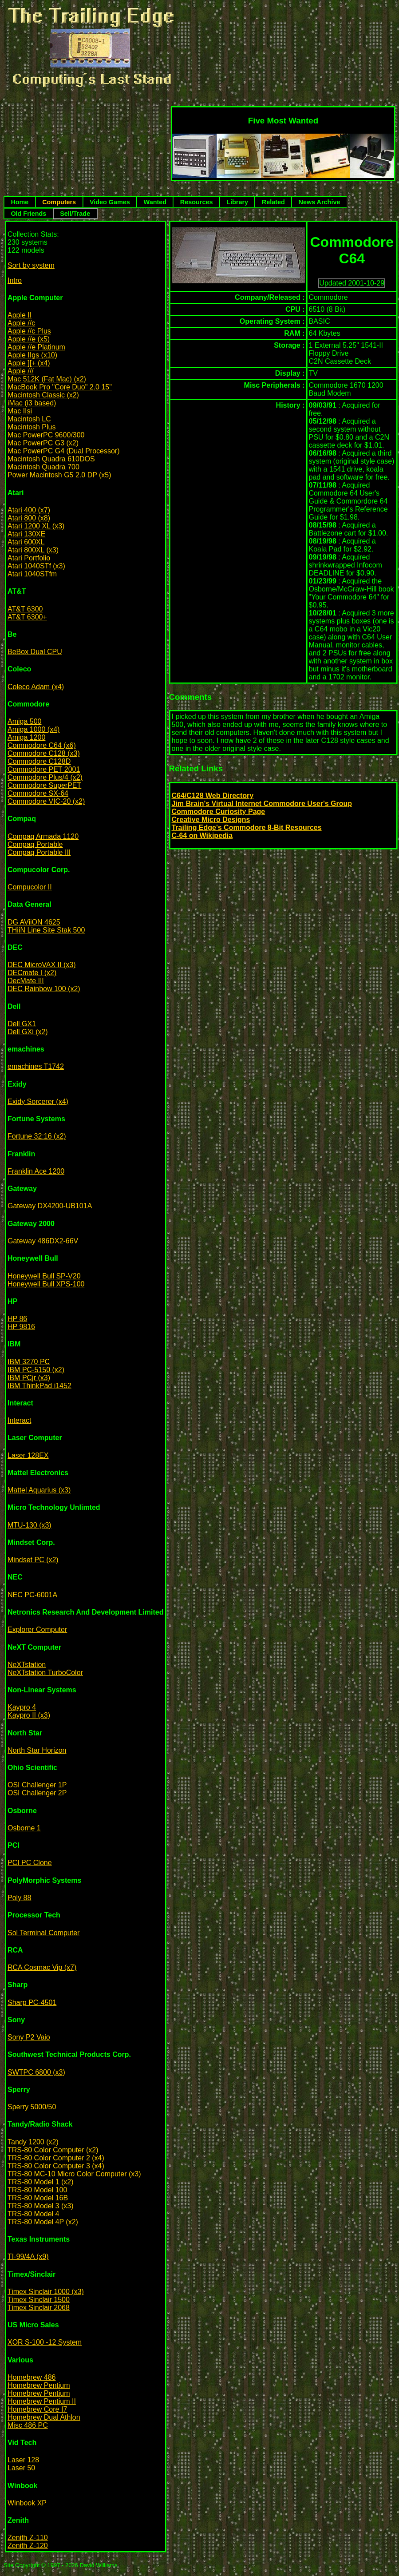  I want to click on Zenith Z-110, so click(28, 2537).